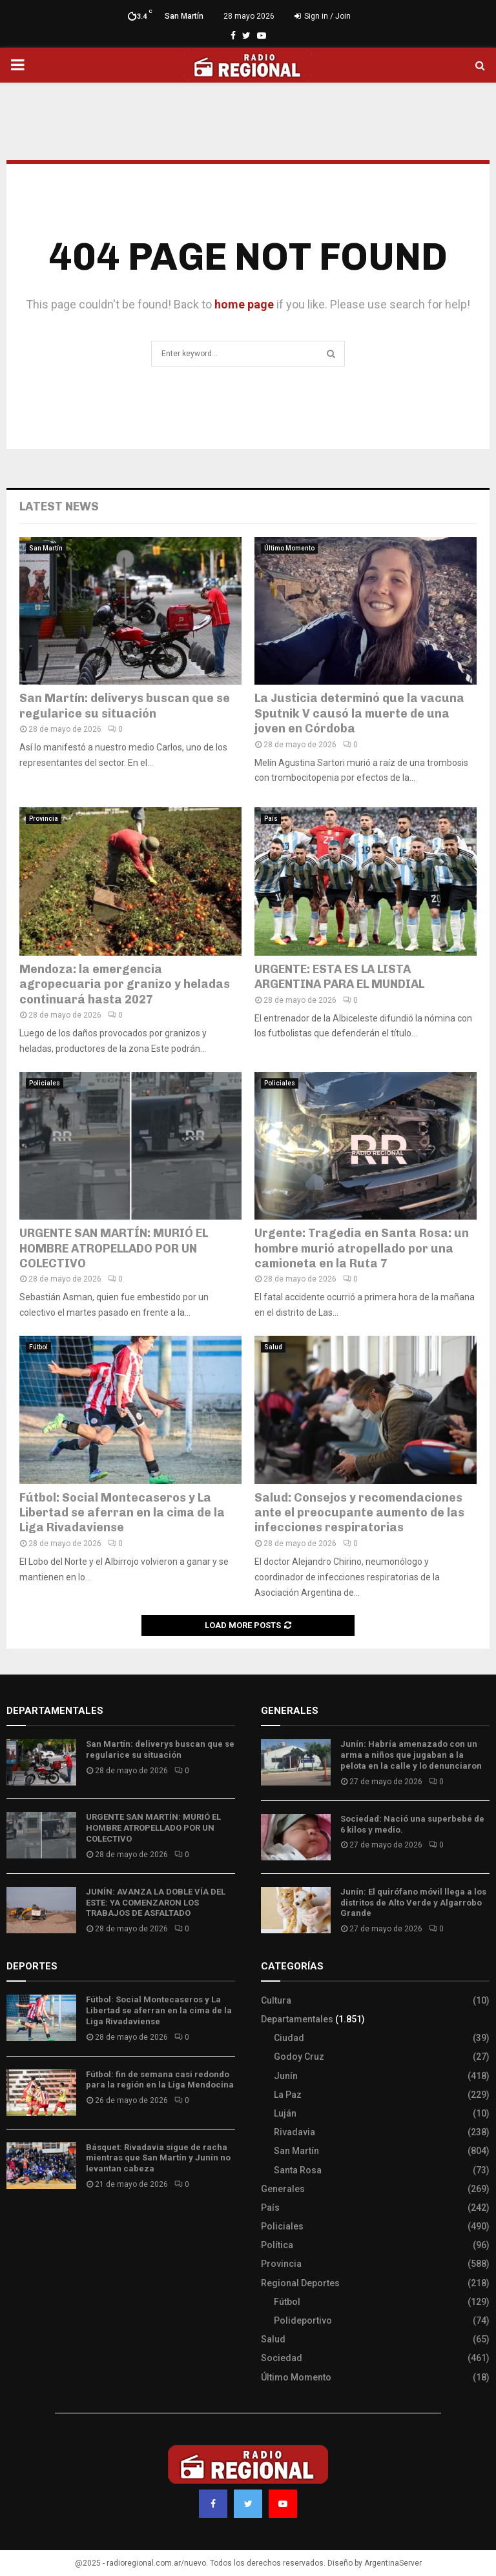  I want to click on home page, so click(244, 304).